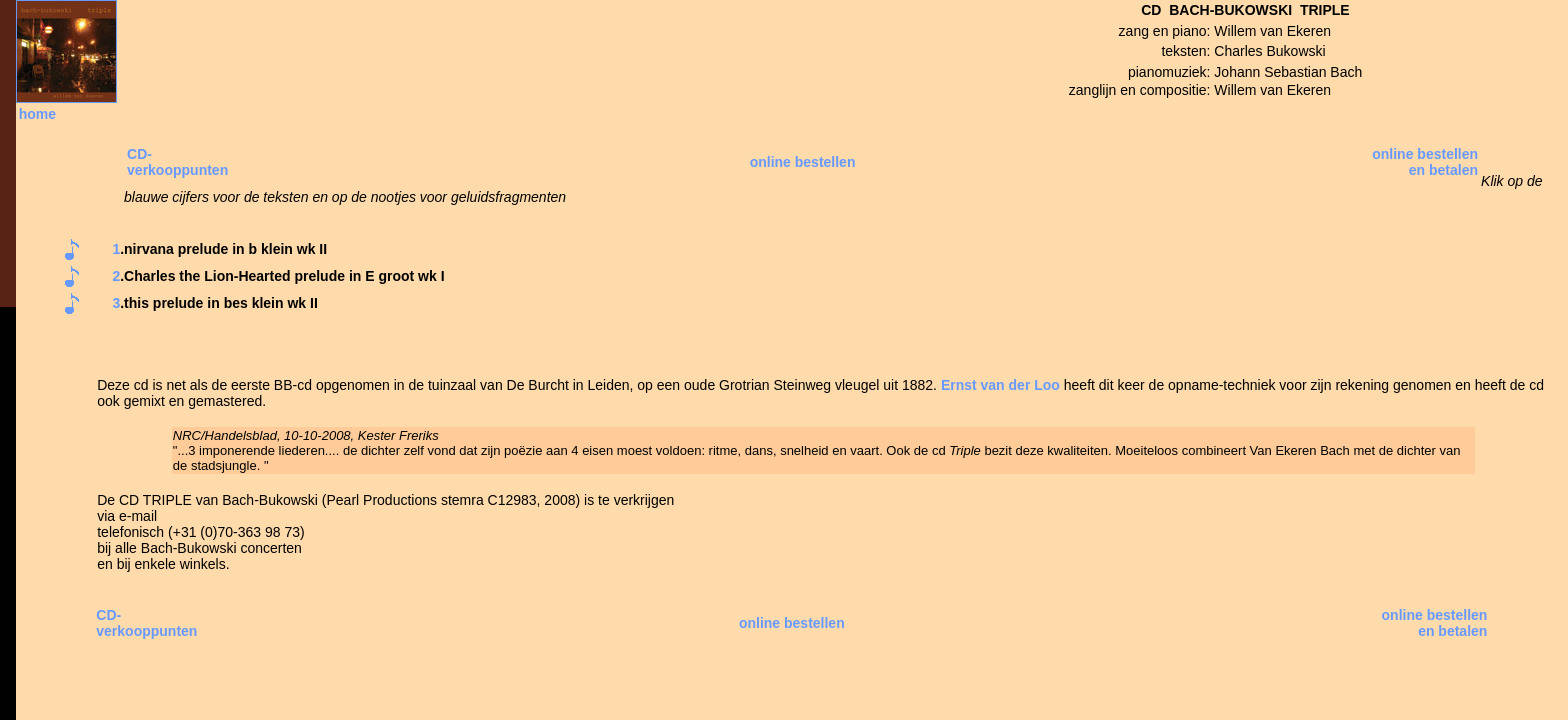 The image size is (1568, 720). Describe the element at coordinates (177, 162) in the screenshot. I see `CD- verkooppunten` at that location.